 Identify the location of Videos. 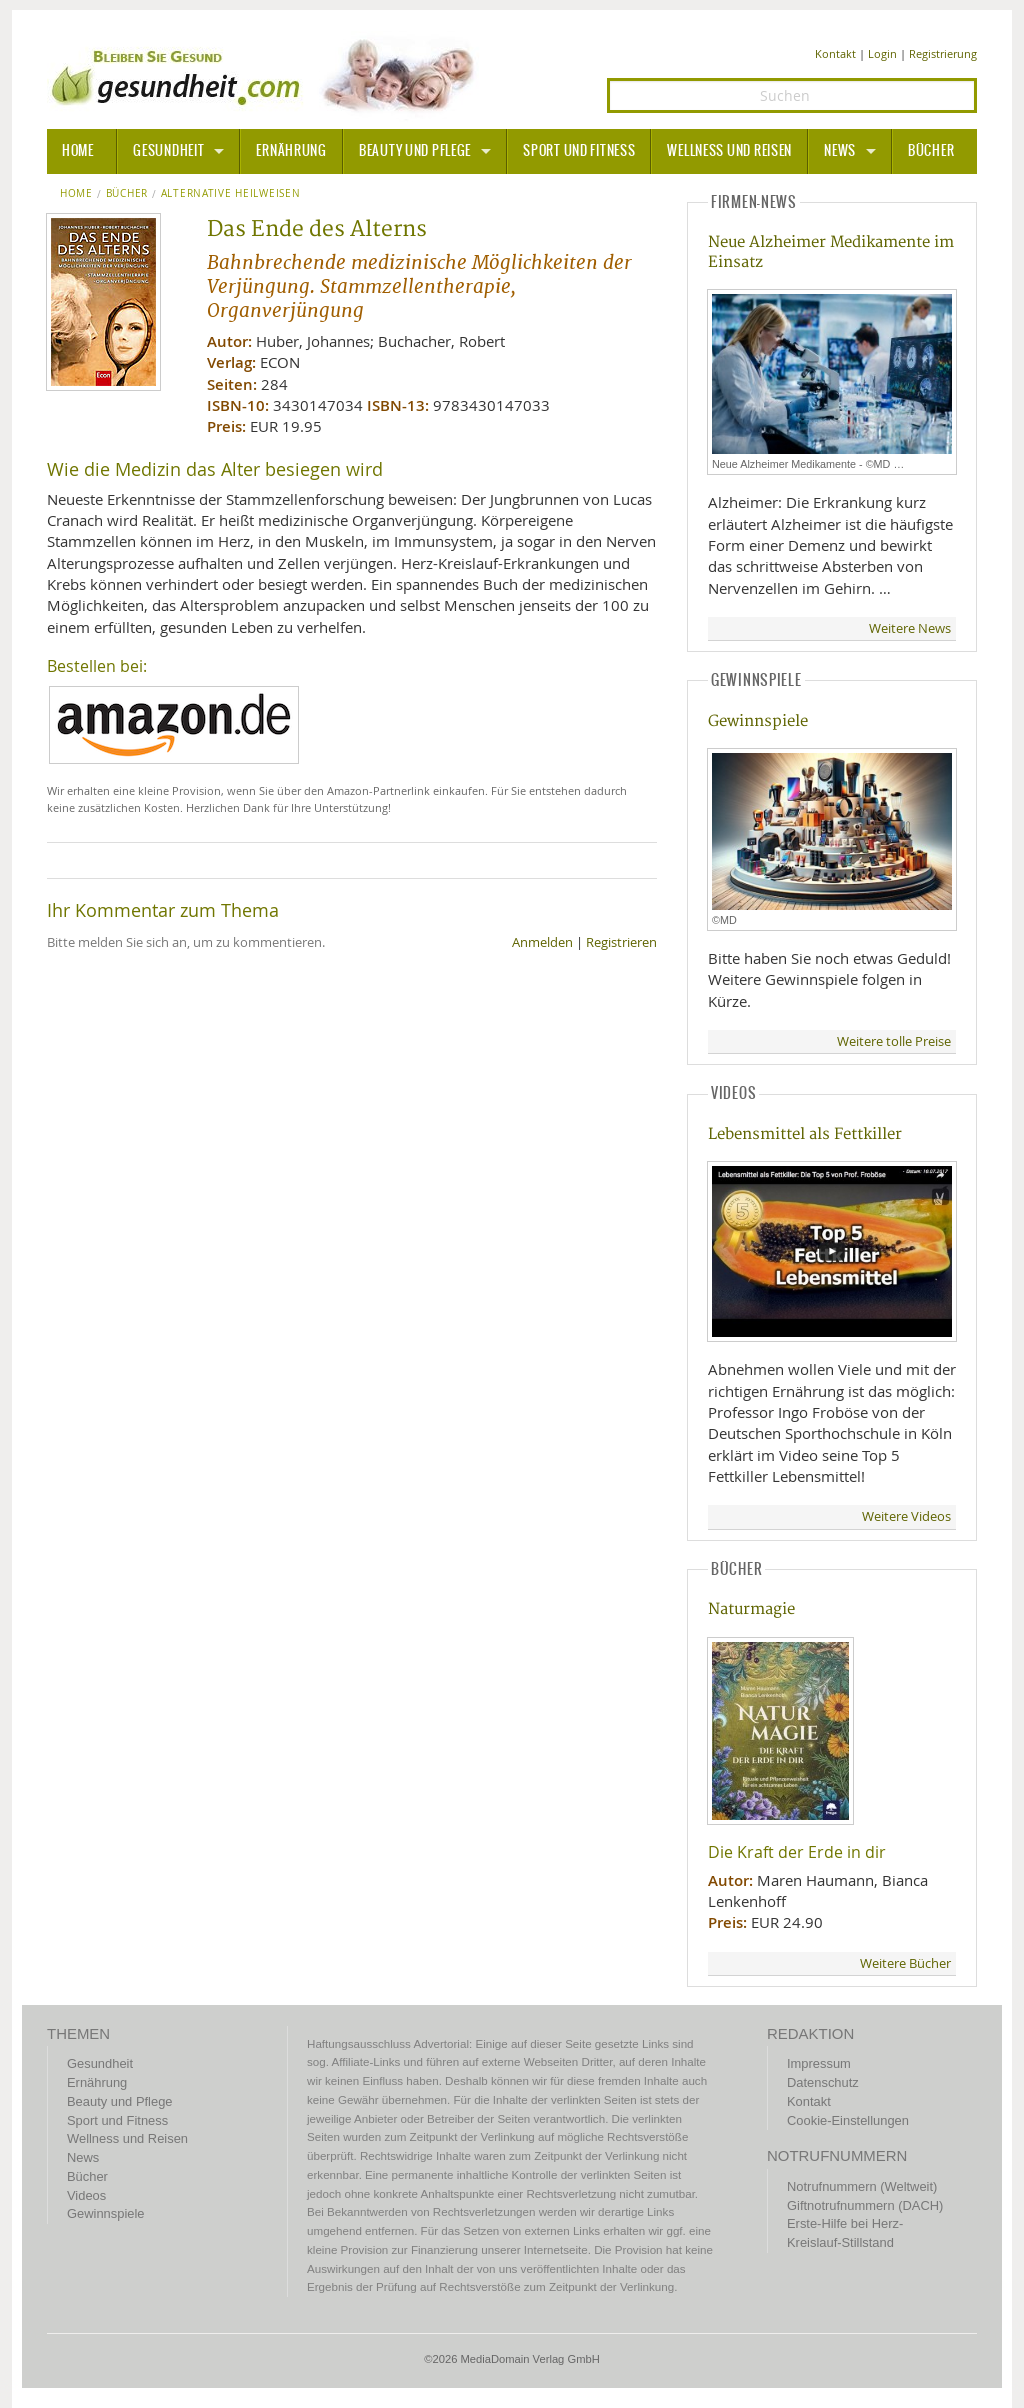
(86, 2195).